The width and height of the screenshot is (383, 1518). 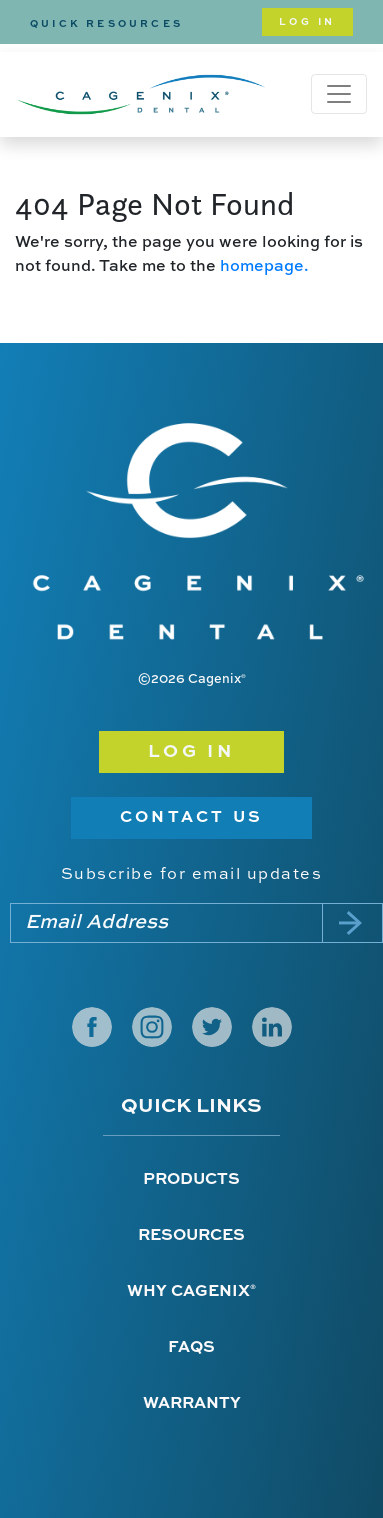 I want to click on Resources, so click(x=191, y=1236).